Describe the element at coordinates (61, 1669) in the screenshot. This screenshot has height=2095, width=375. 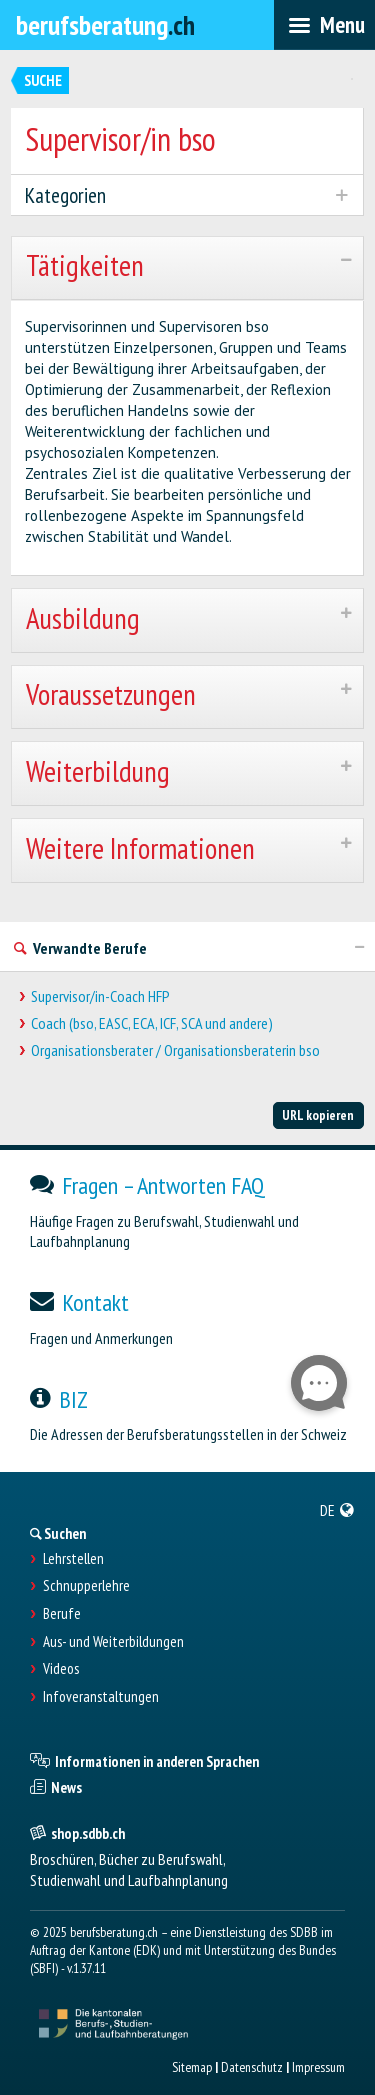
I see `Videos` at that location.